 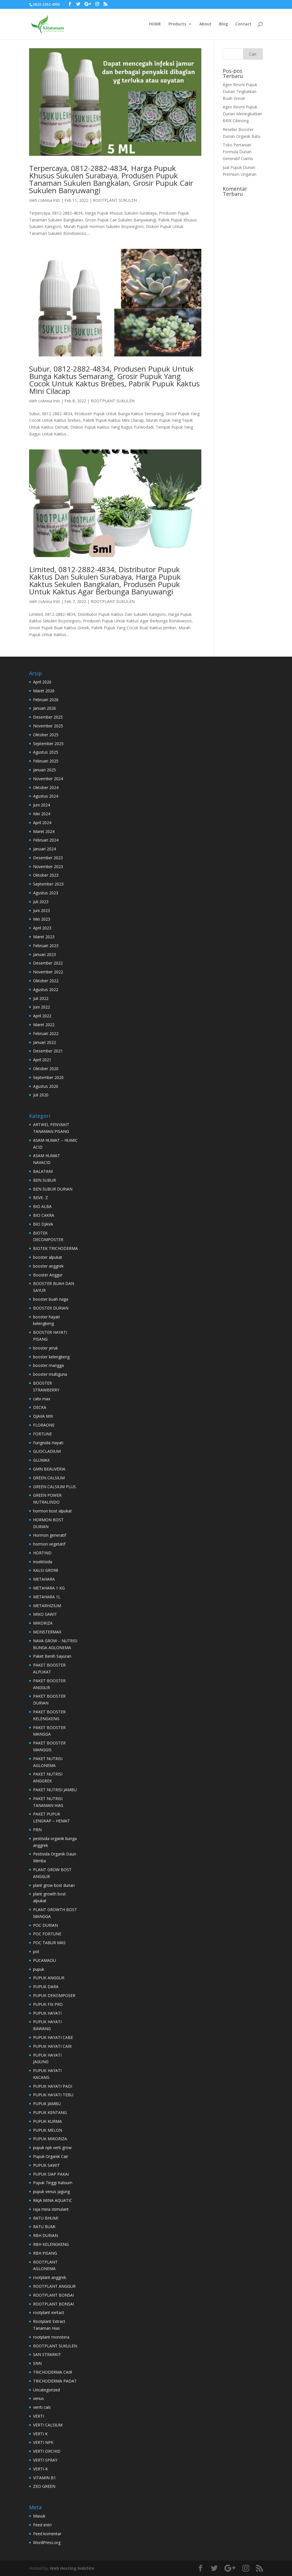 What do you see at coordinates (52, 1511) in the screenshot?
I see `hormon bost alpukat` at bounding box center [52, 1511].